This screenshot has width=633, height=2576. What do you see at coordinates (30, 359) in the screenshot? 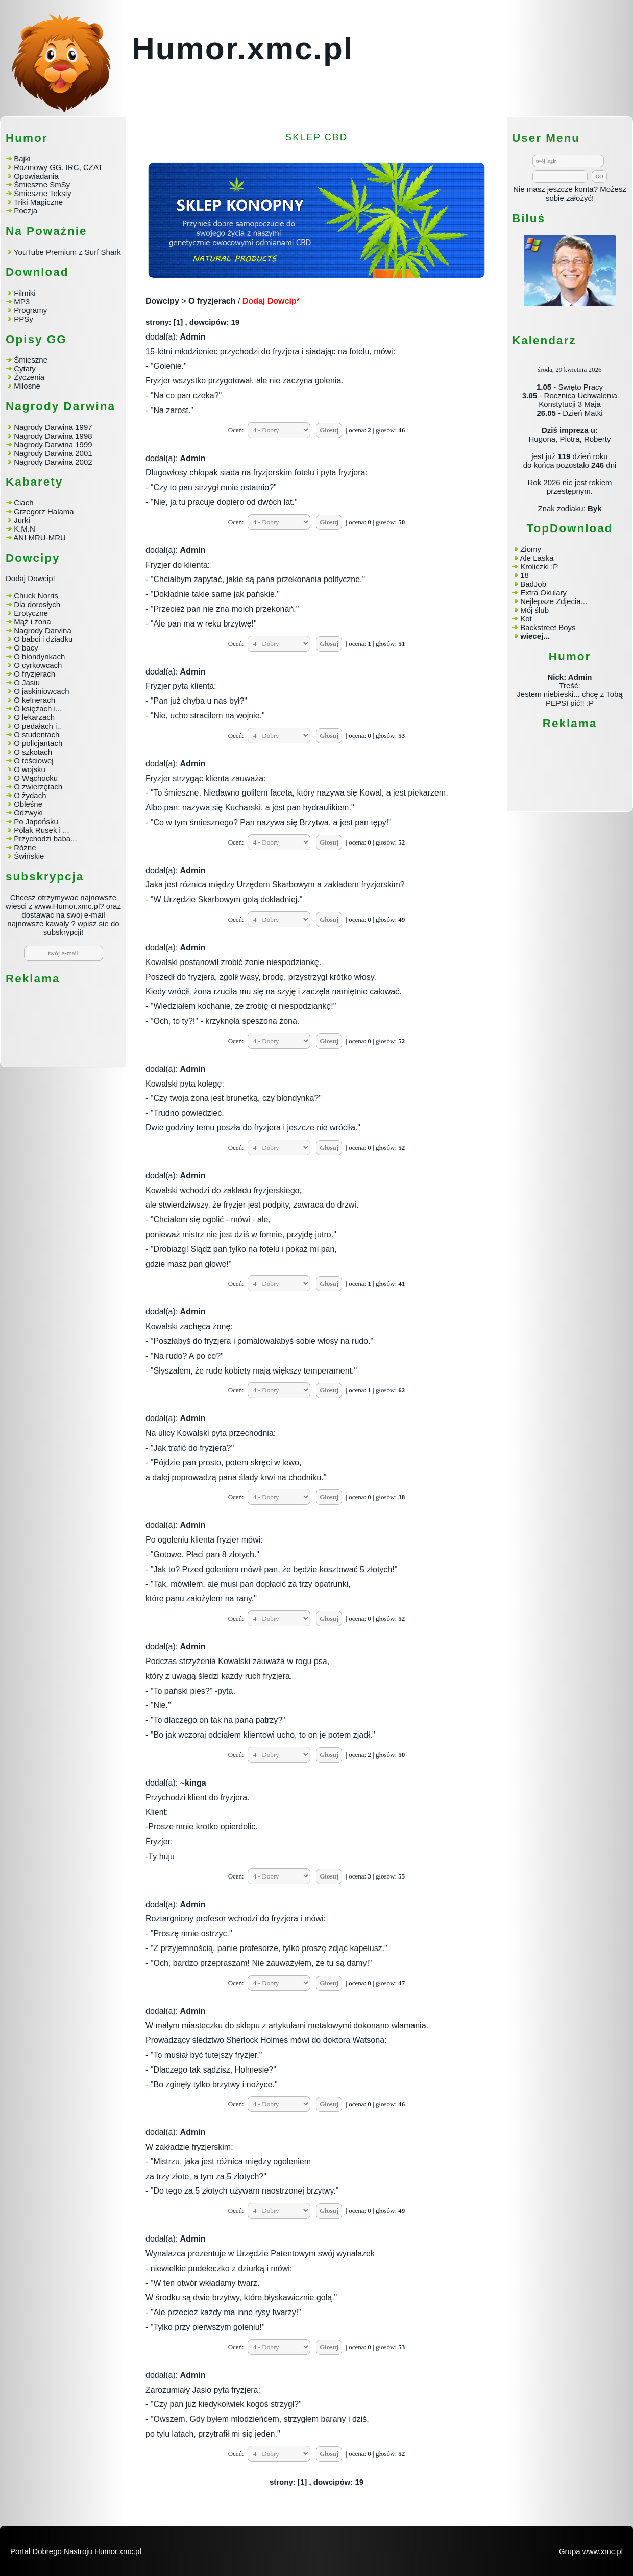
I see `Śmieszne` at bounding box center [30, 359].